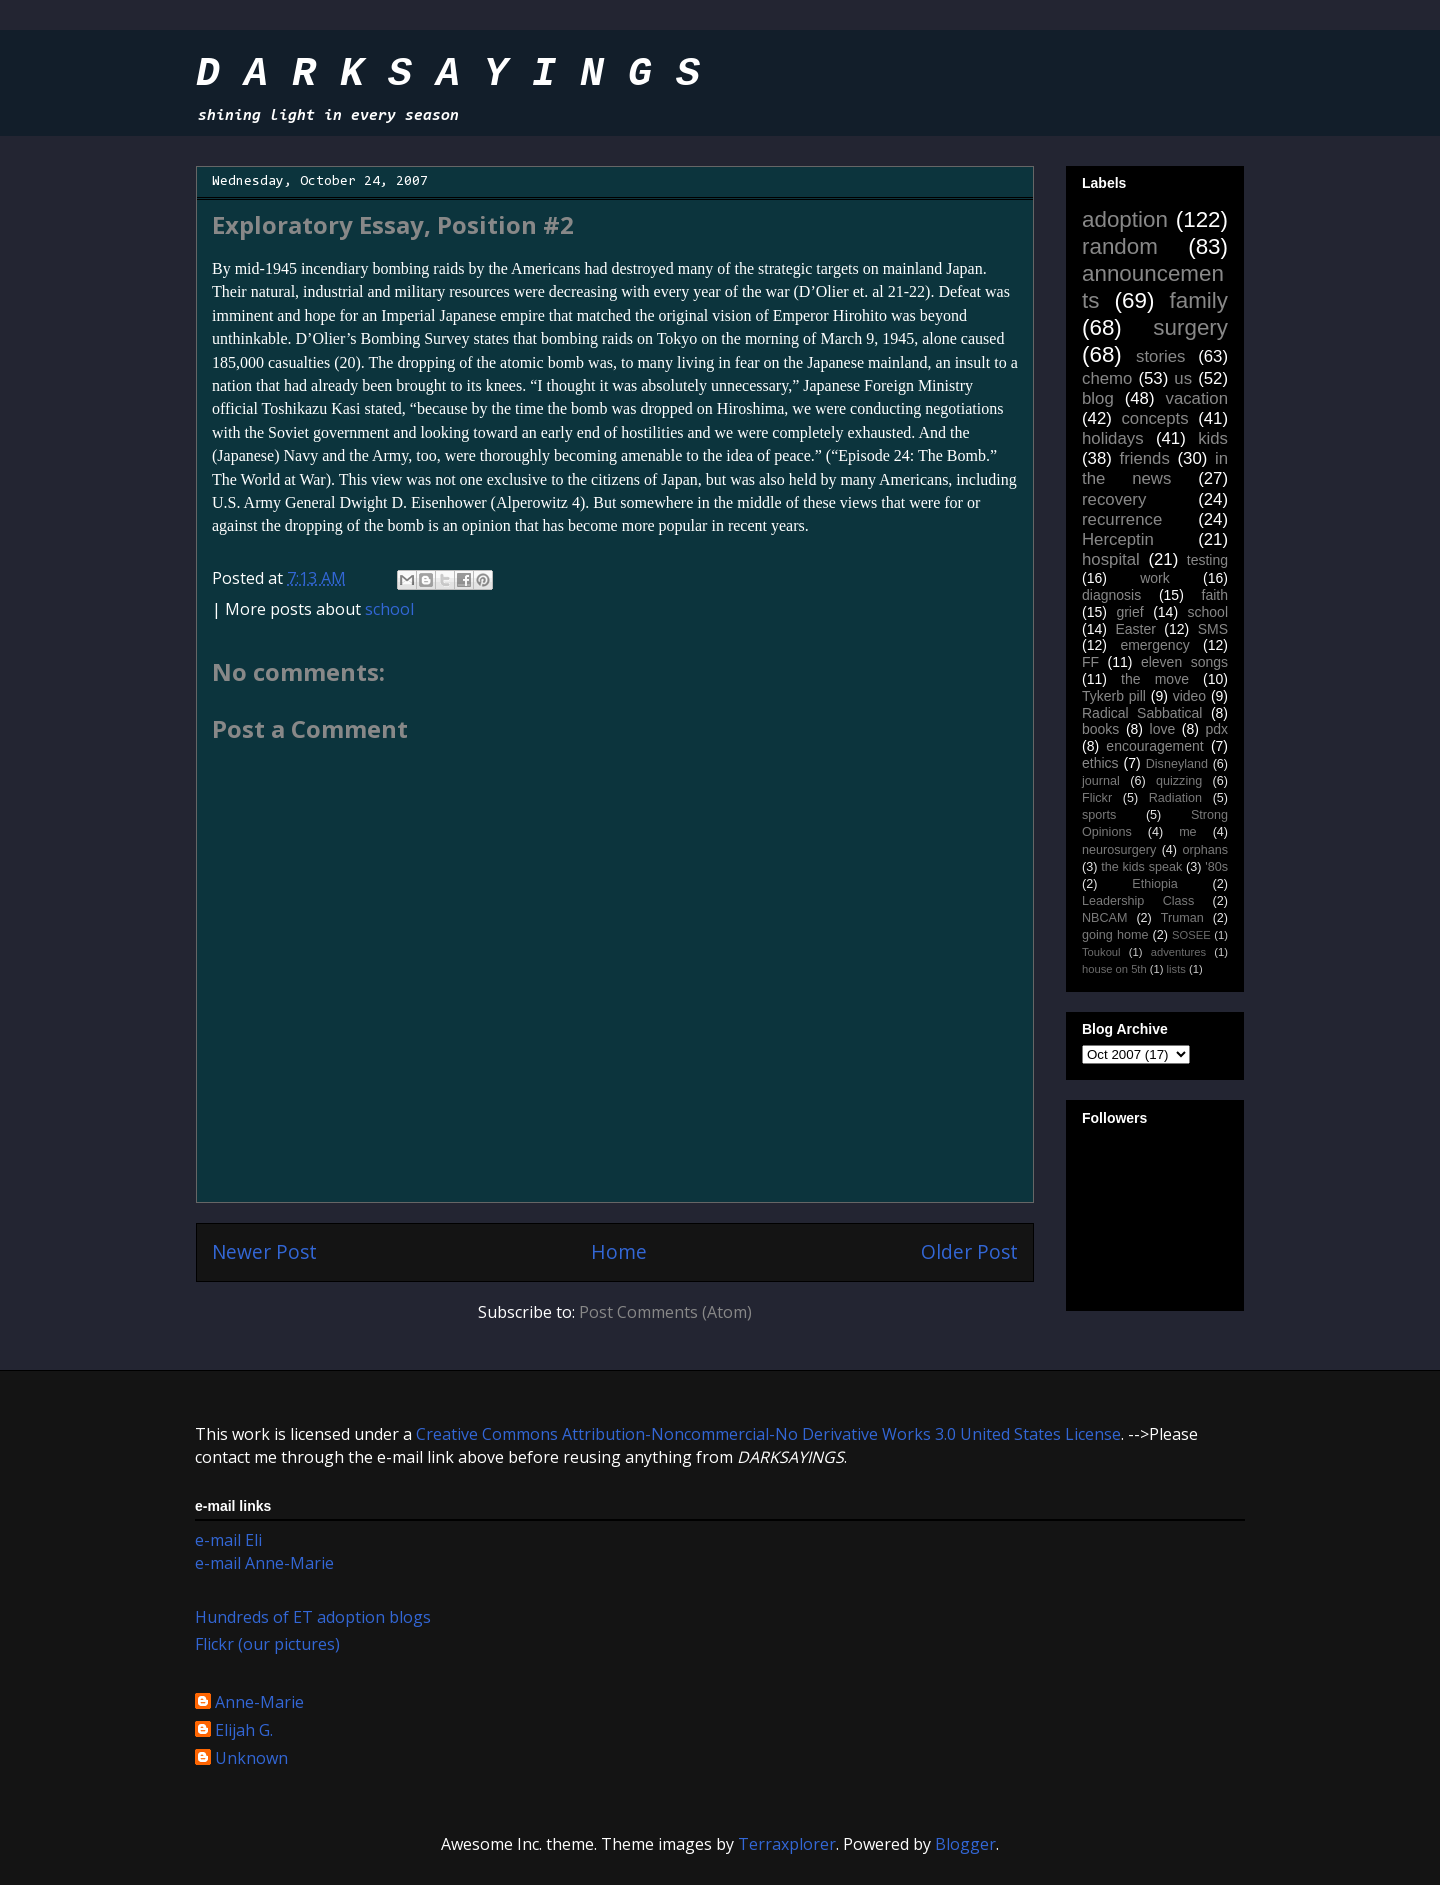  I want to click on Herceptin, so click(1118, 539).